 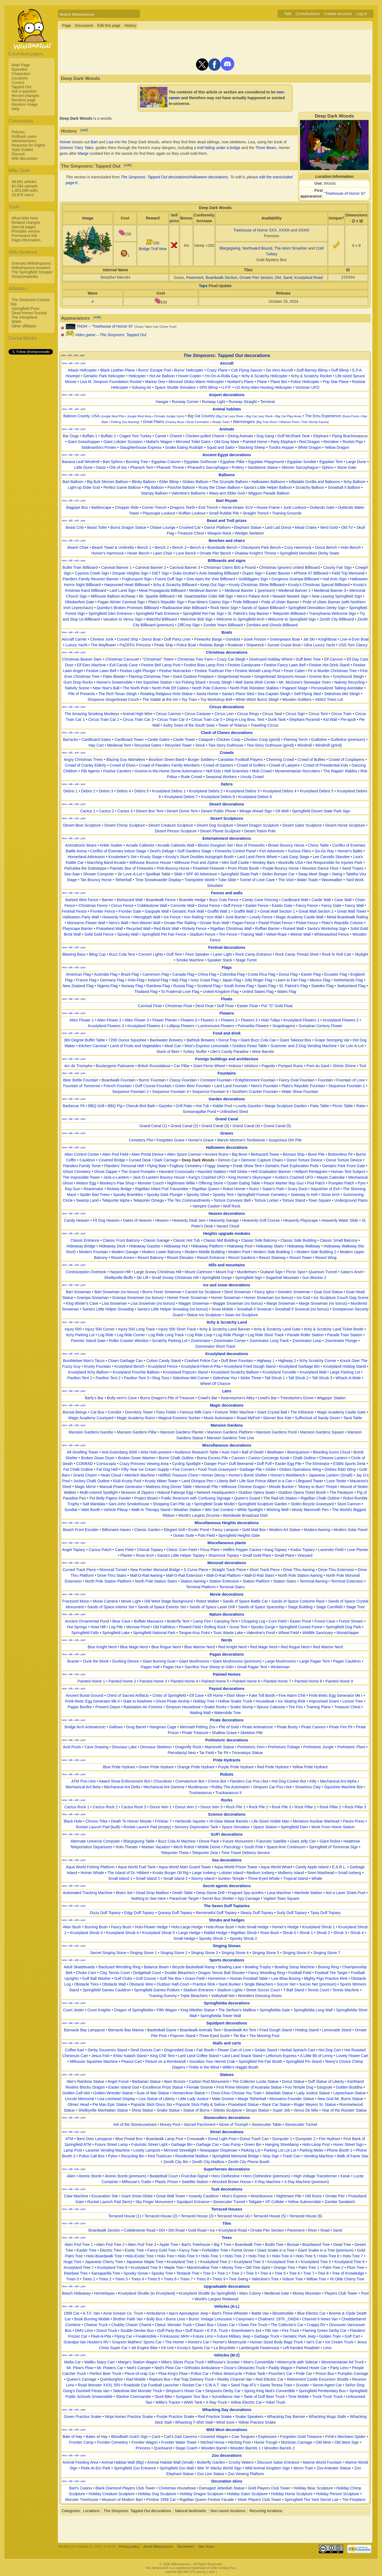 What do you see at coordinates (139, 1841) in the screenshot?
I see `Blargsgiving Table` at bounding box center [139, 1841].